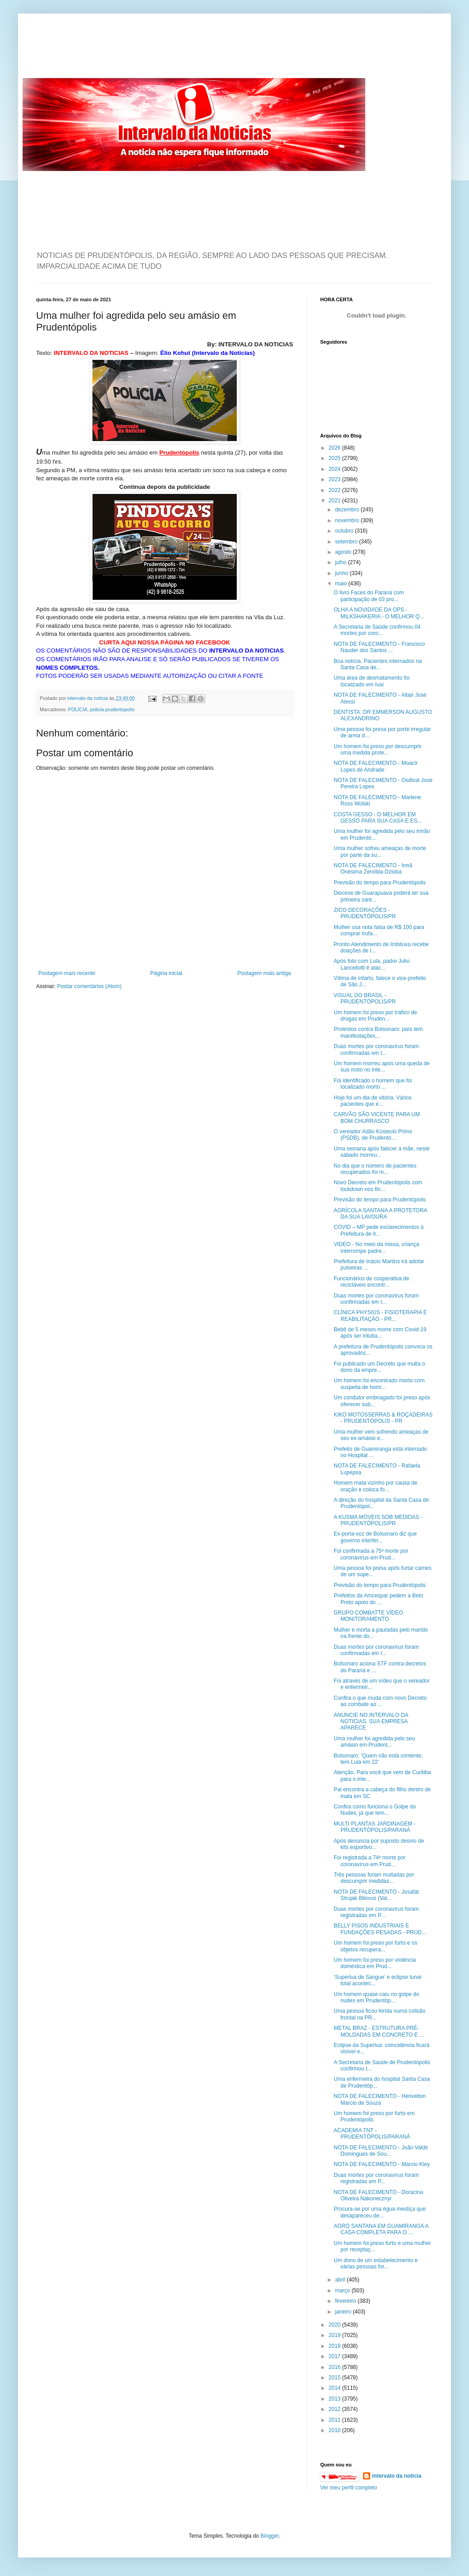  Describe the element at coordinates (335, 2346) in the screenshot. I see `2018` at that location.